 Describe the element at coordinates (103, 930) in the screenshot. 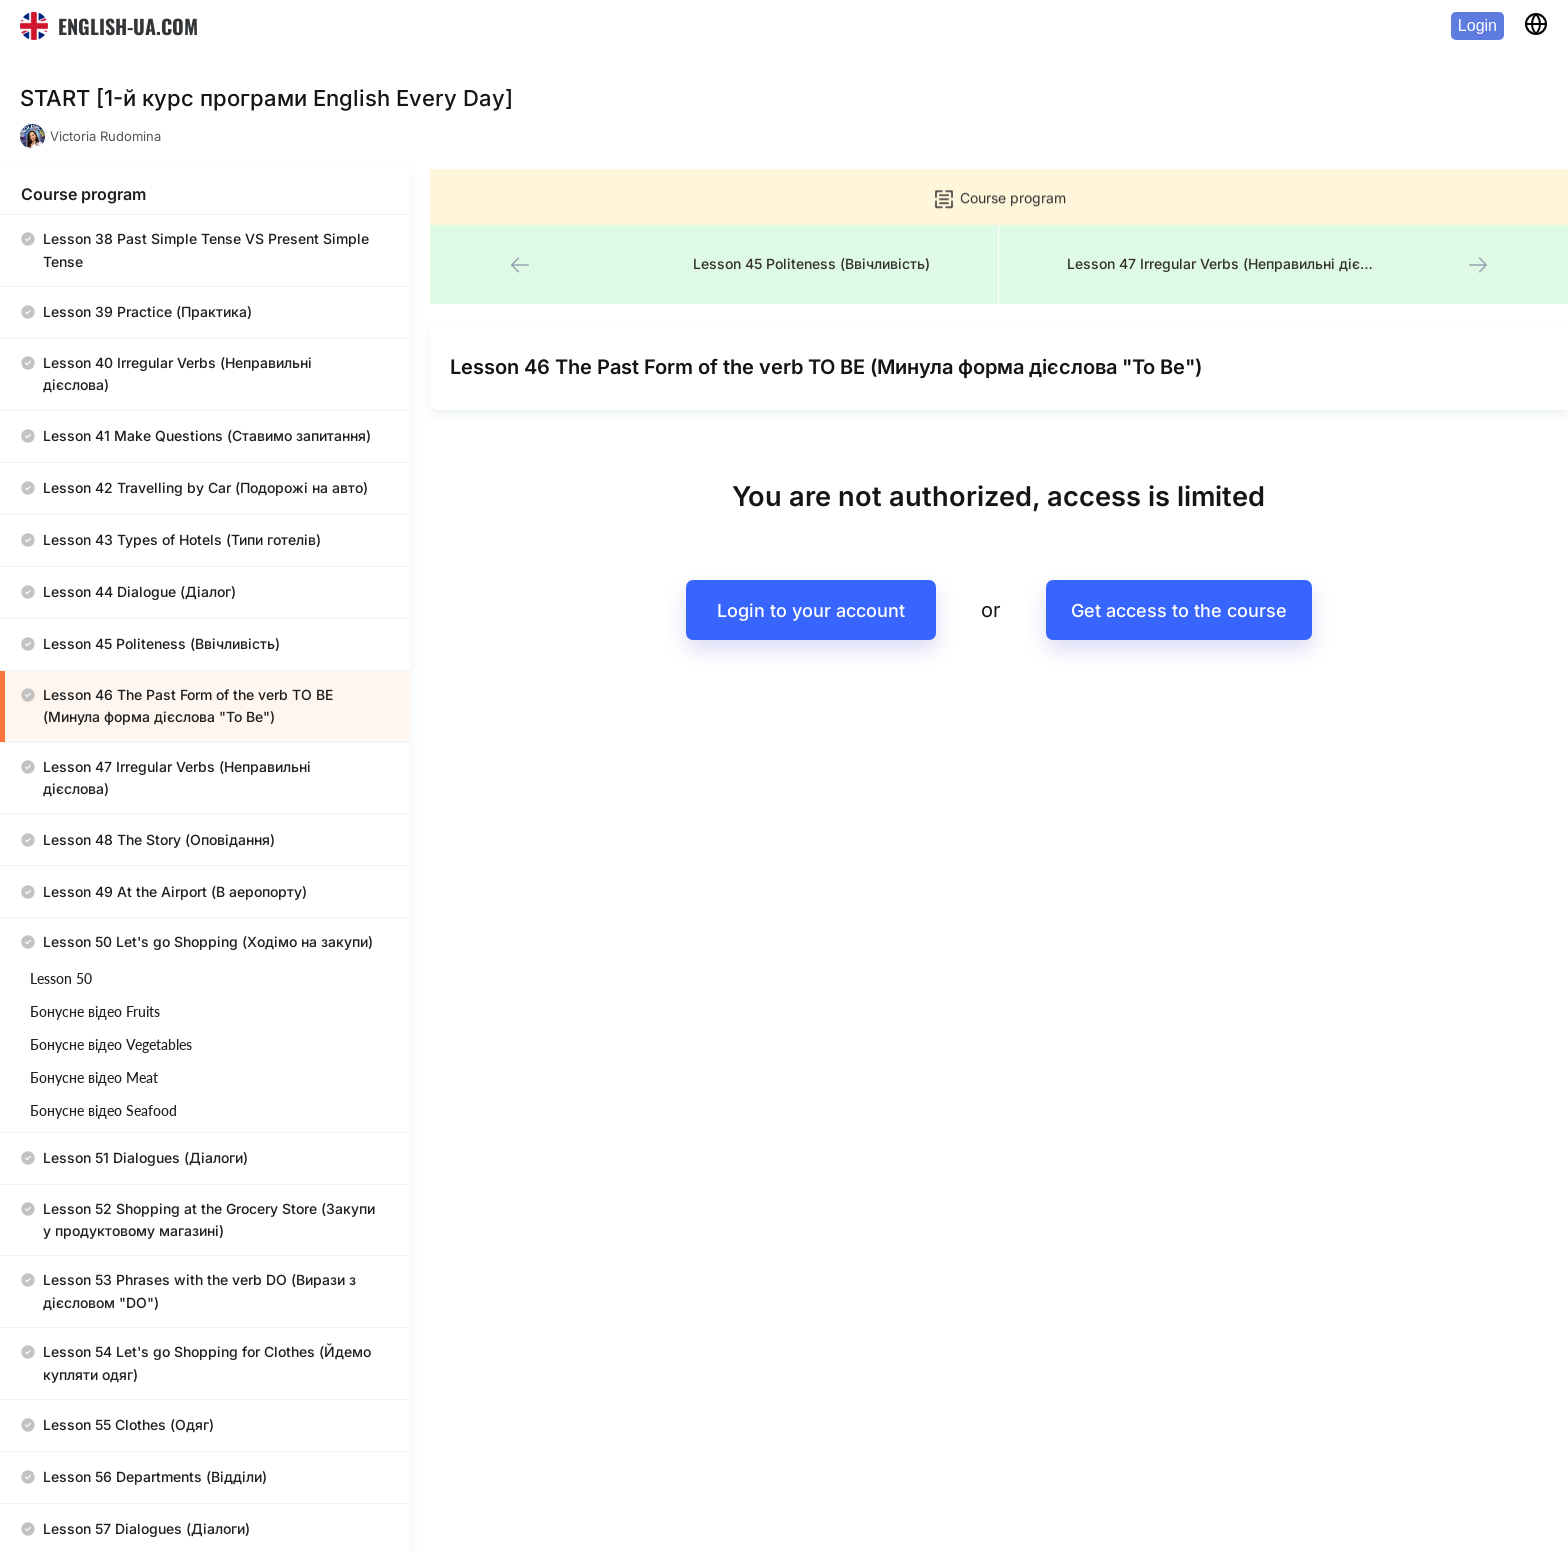

I see `Бонусне відео Seafood` at that location.